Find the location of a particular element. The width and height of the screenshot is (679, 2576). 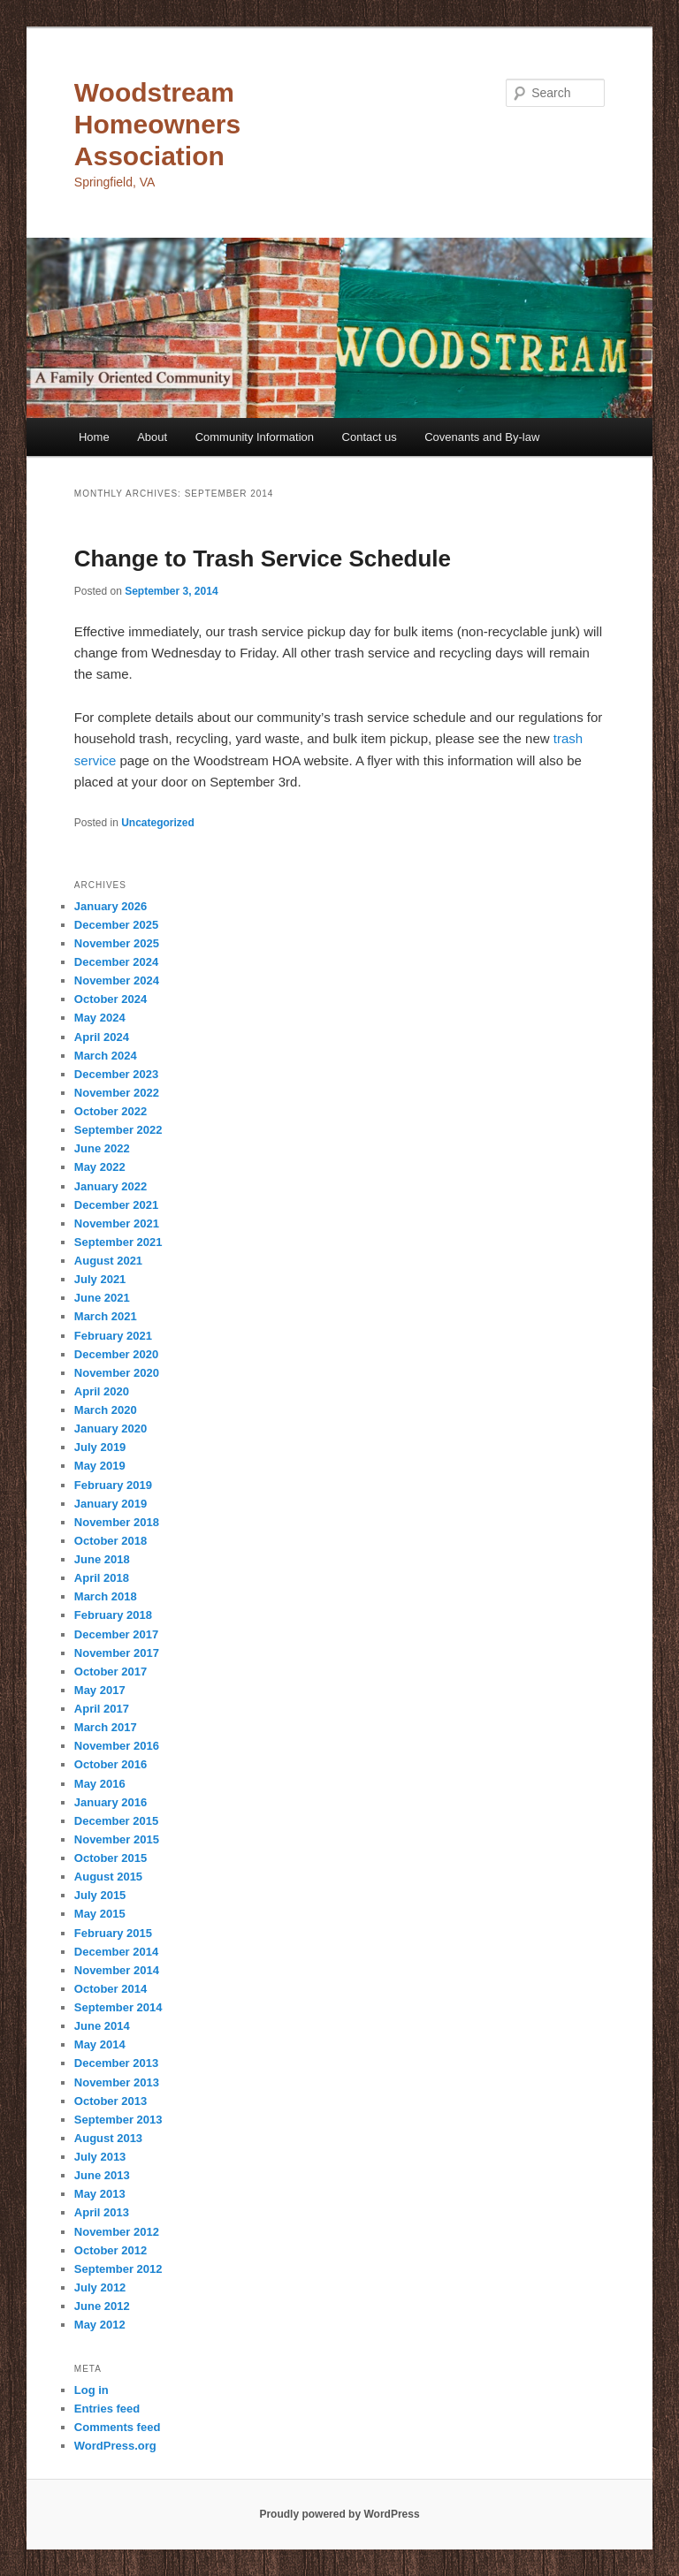

Covenants and By-law is located at coordinates (481, 437).